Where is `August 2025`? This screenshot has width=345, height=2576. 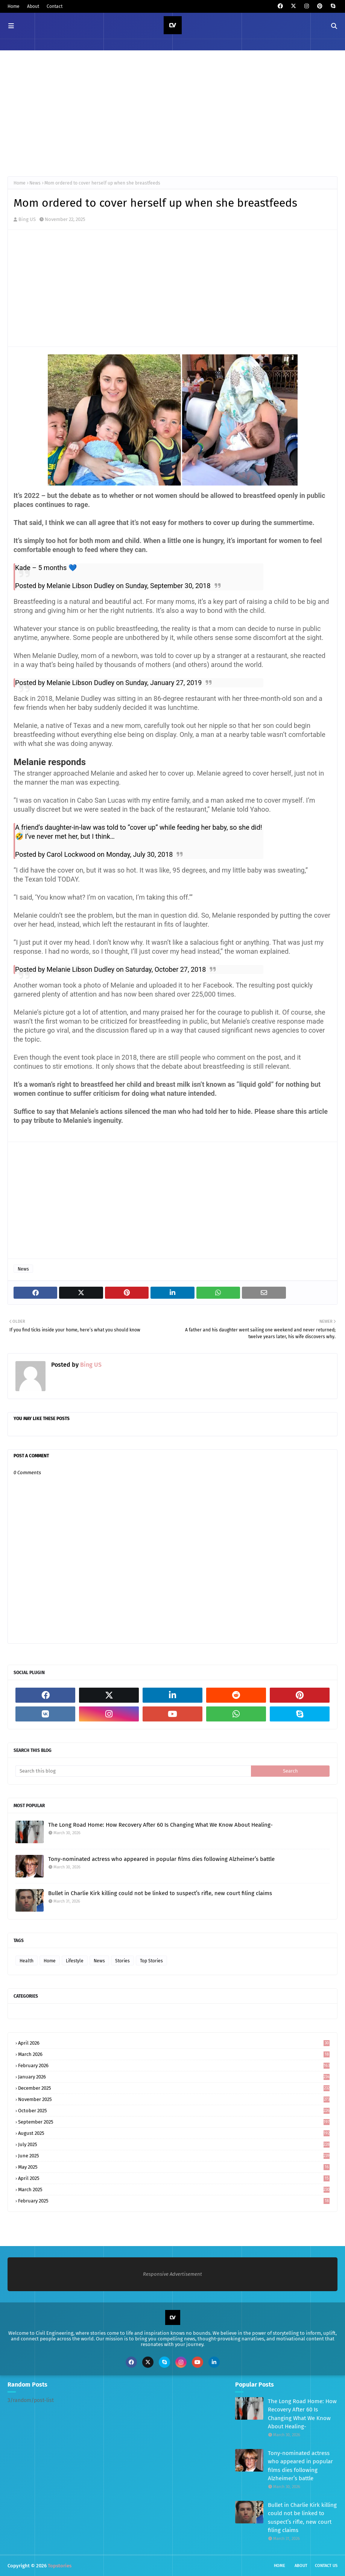 August 2025 is located at coordinates (174, 2133).